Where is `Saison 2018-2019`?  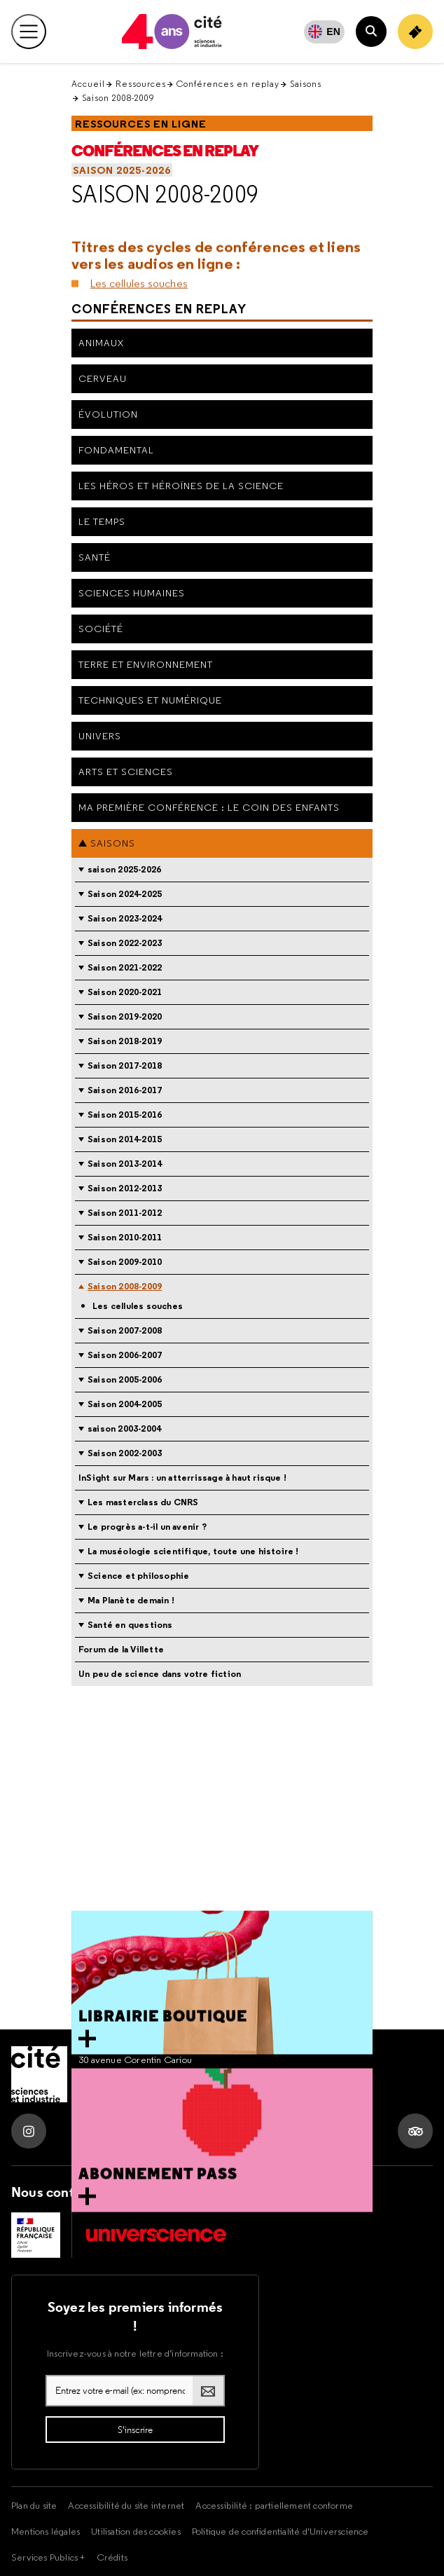
Saison 2018-2019 is located at coordinates (125, 1041).